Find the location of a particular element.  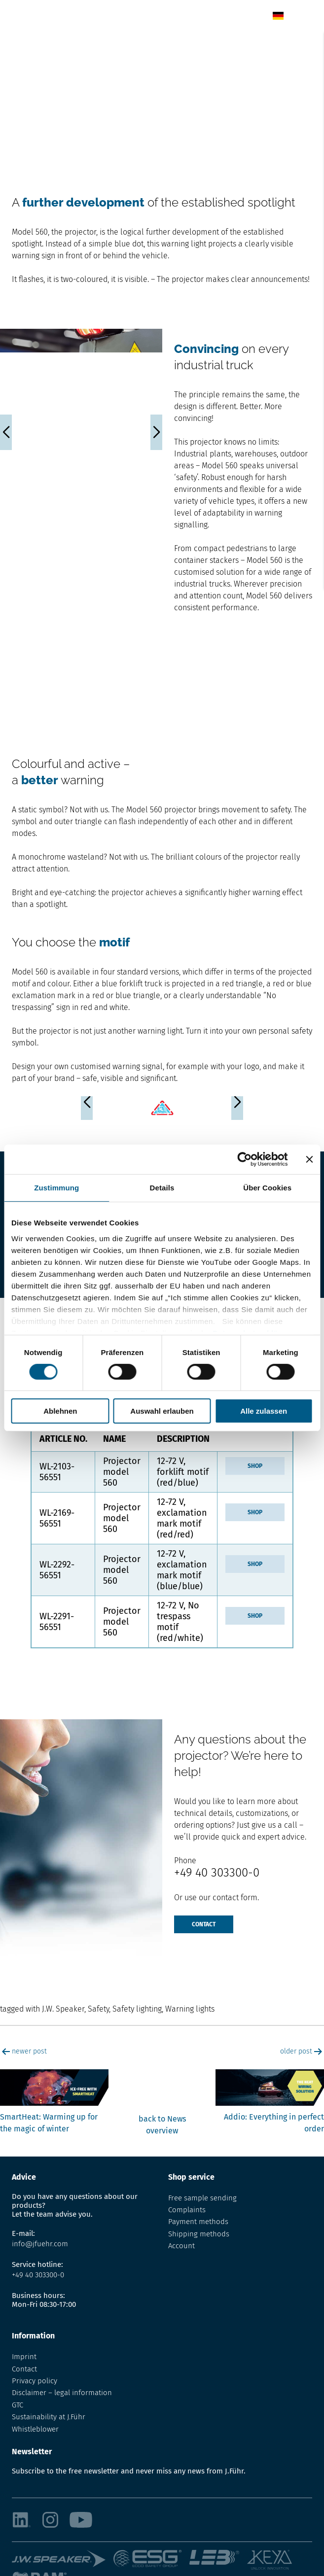

Shipping methods is located at coordinates (198, 2233).